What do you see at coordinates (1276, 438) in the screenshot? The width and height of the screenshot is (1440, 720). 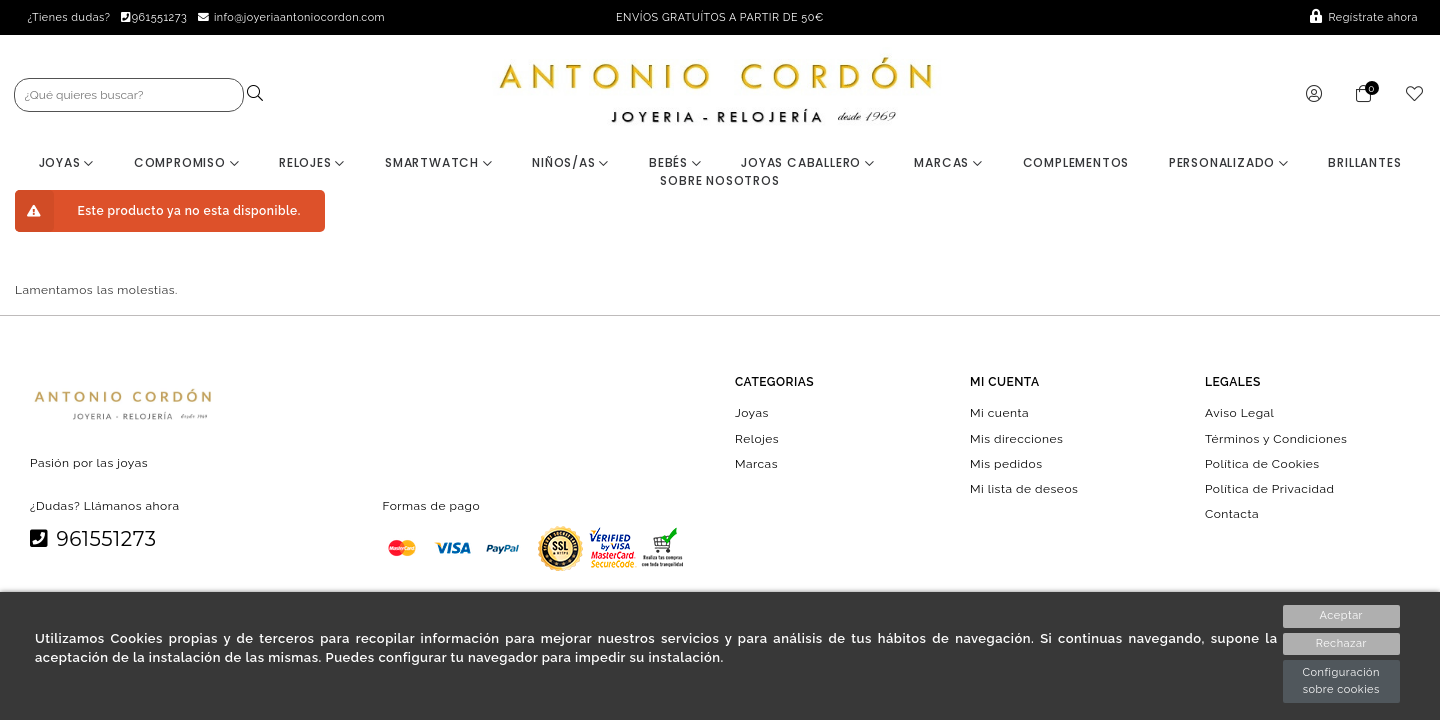 I see `Términos y Condiciones` at bounding box center [1276, 438].